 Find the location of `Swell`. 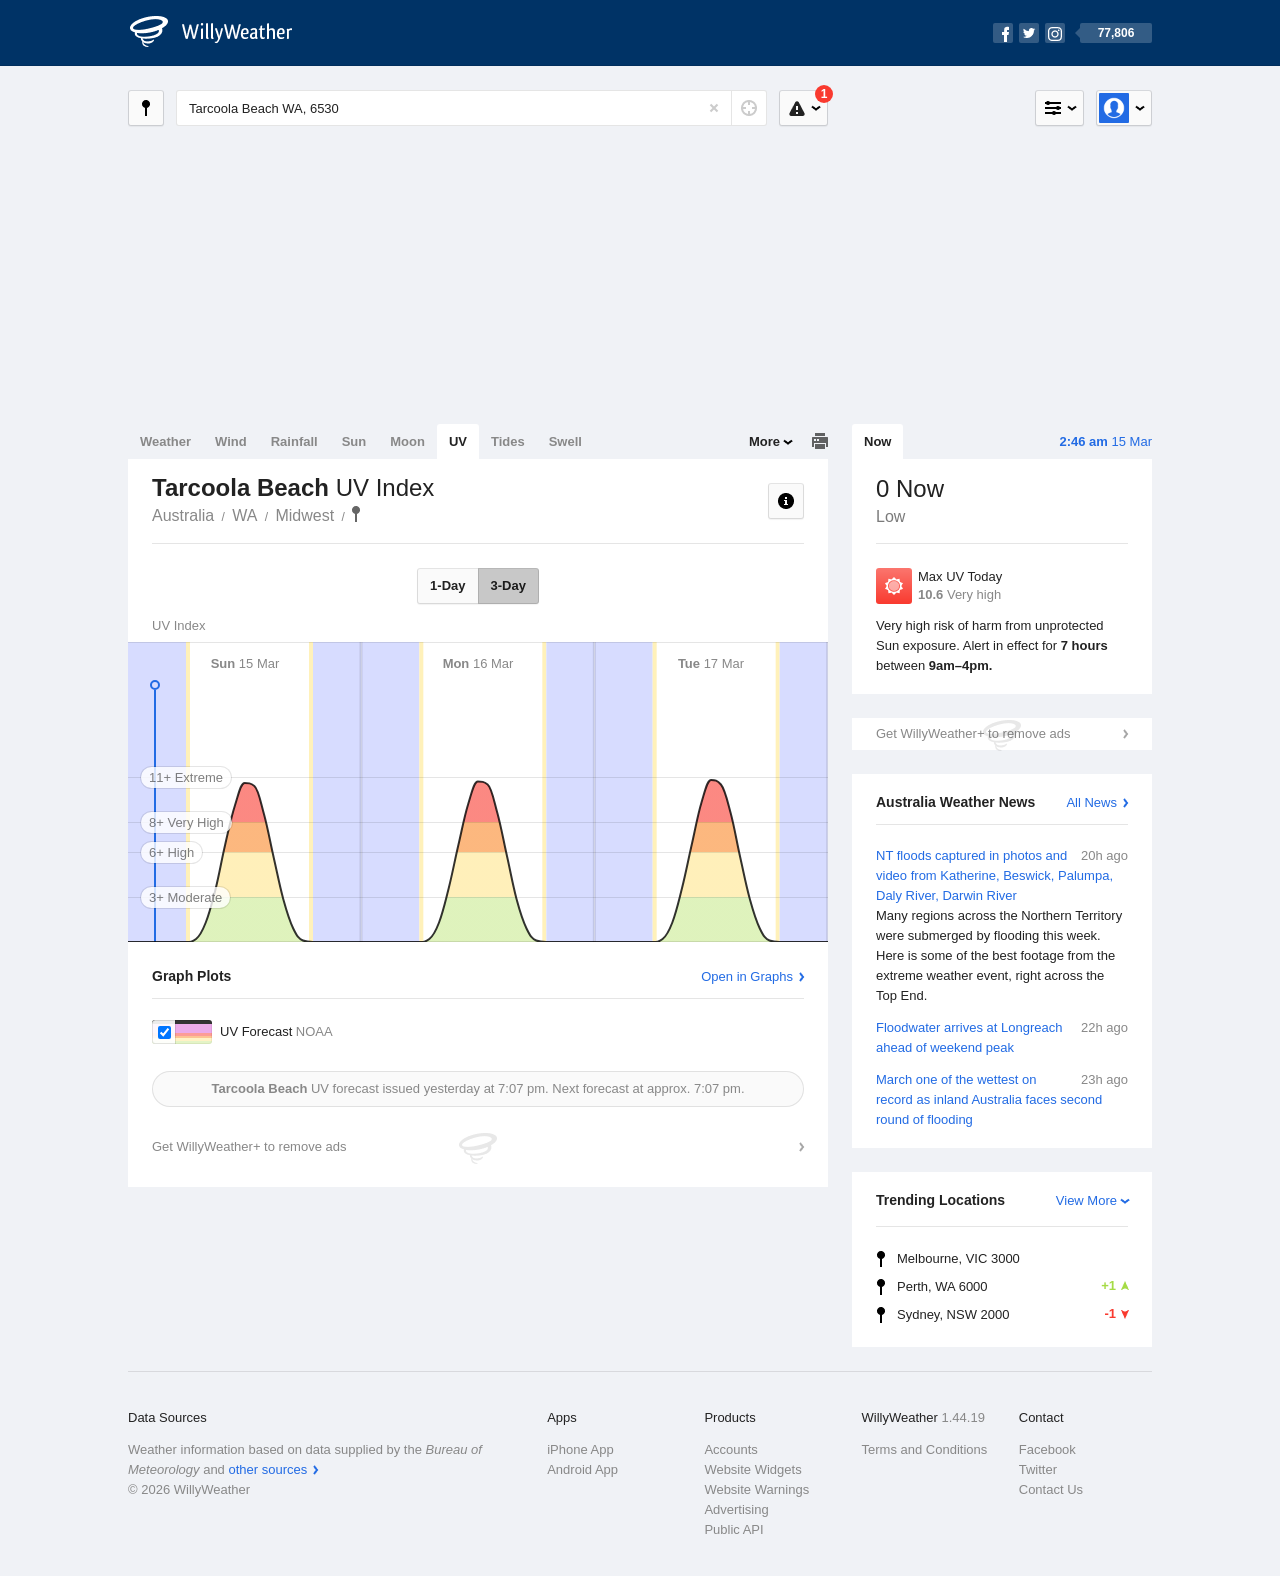

Swell is located at coordinates (565, 441).